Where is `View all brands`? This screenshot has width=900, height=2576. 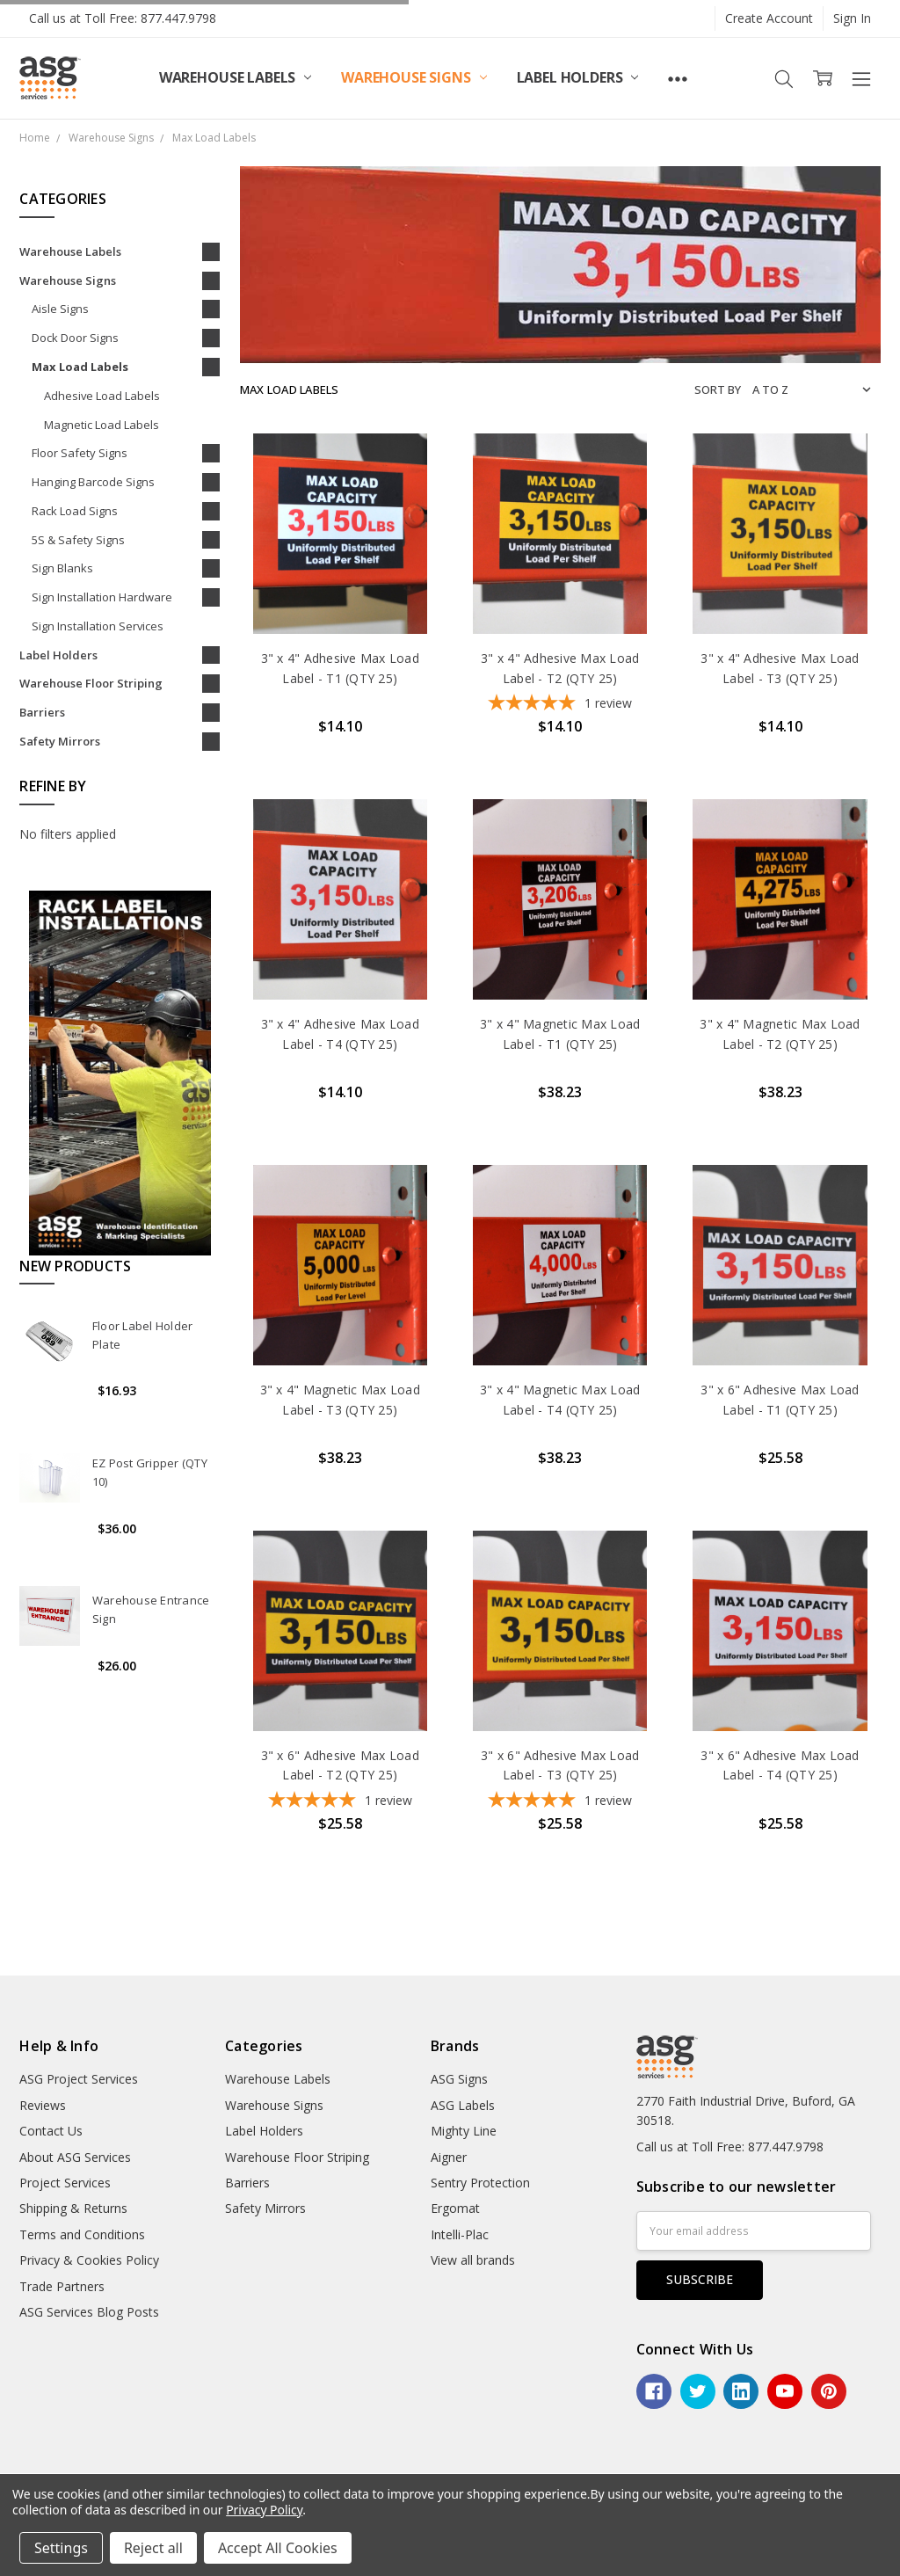
View all brands is located at coordinates (473, 2260).